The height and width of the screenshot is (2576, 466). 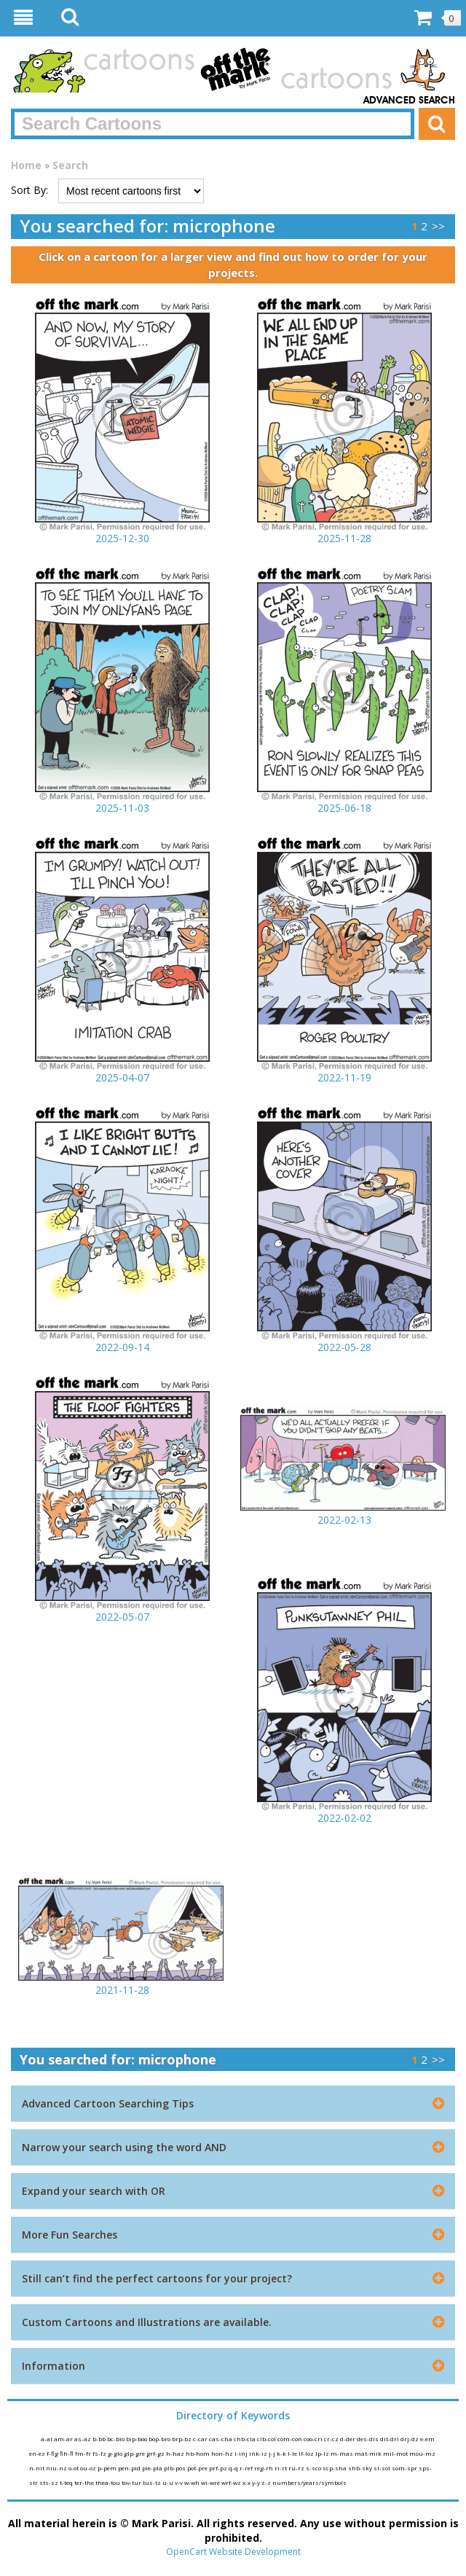 I want to click on numbers/years/symbols, so click(x=309, y=2482).